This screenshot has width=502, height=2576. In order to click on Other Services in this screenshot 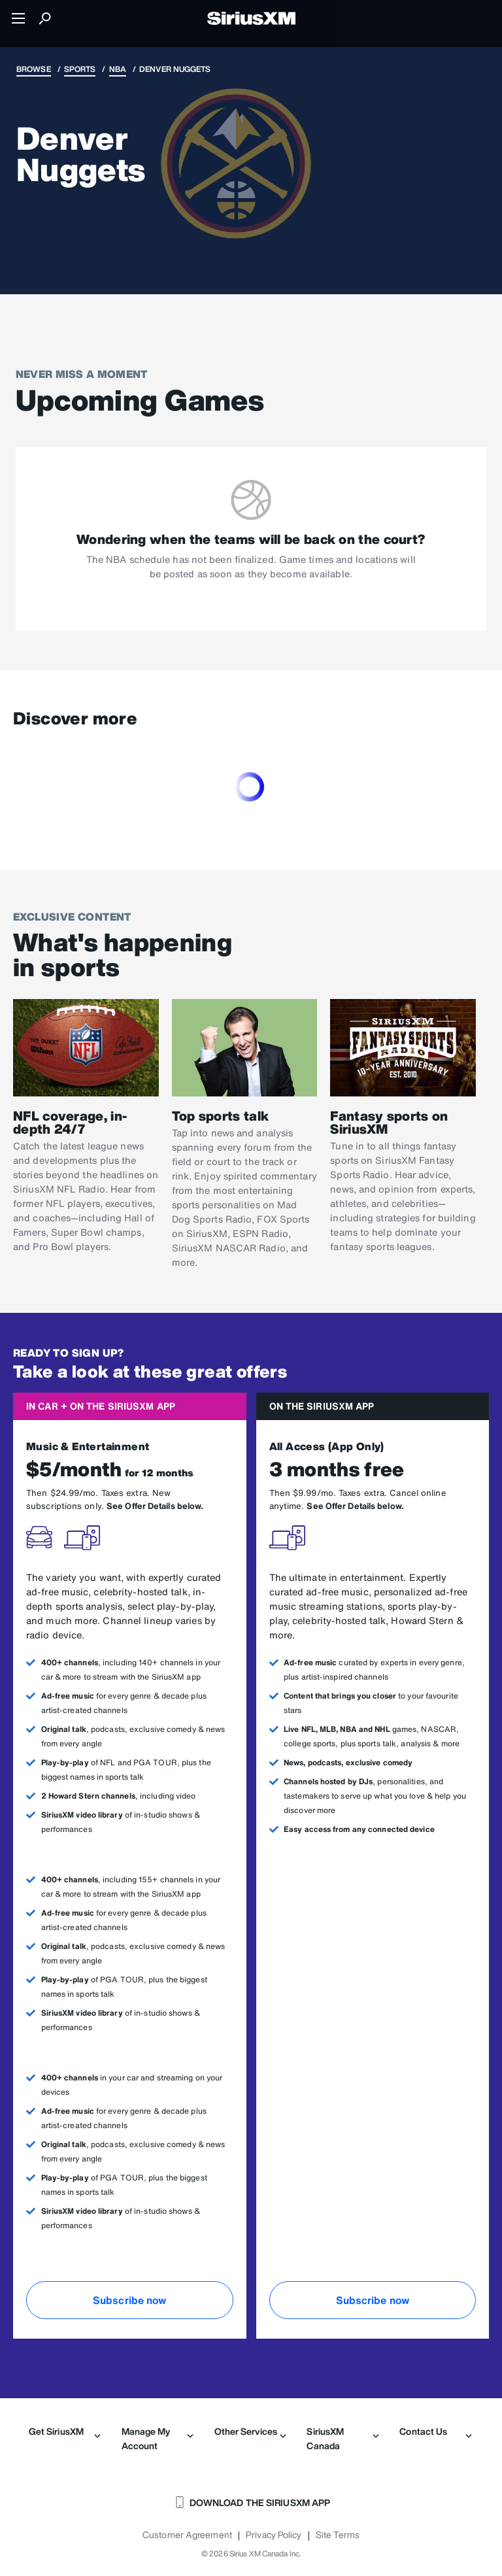, I will do `click(250, 2431)`.